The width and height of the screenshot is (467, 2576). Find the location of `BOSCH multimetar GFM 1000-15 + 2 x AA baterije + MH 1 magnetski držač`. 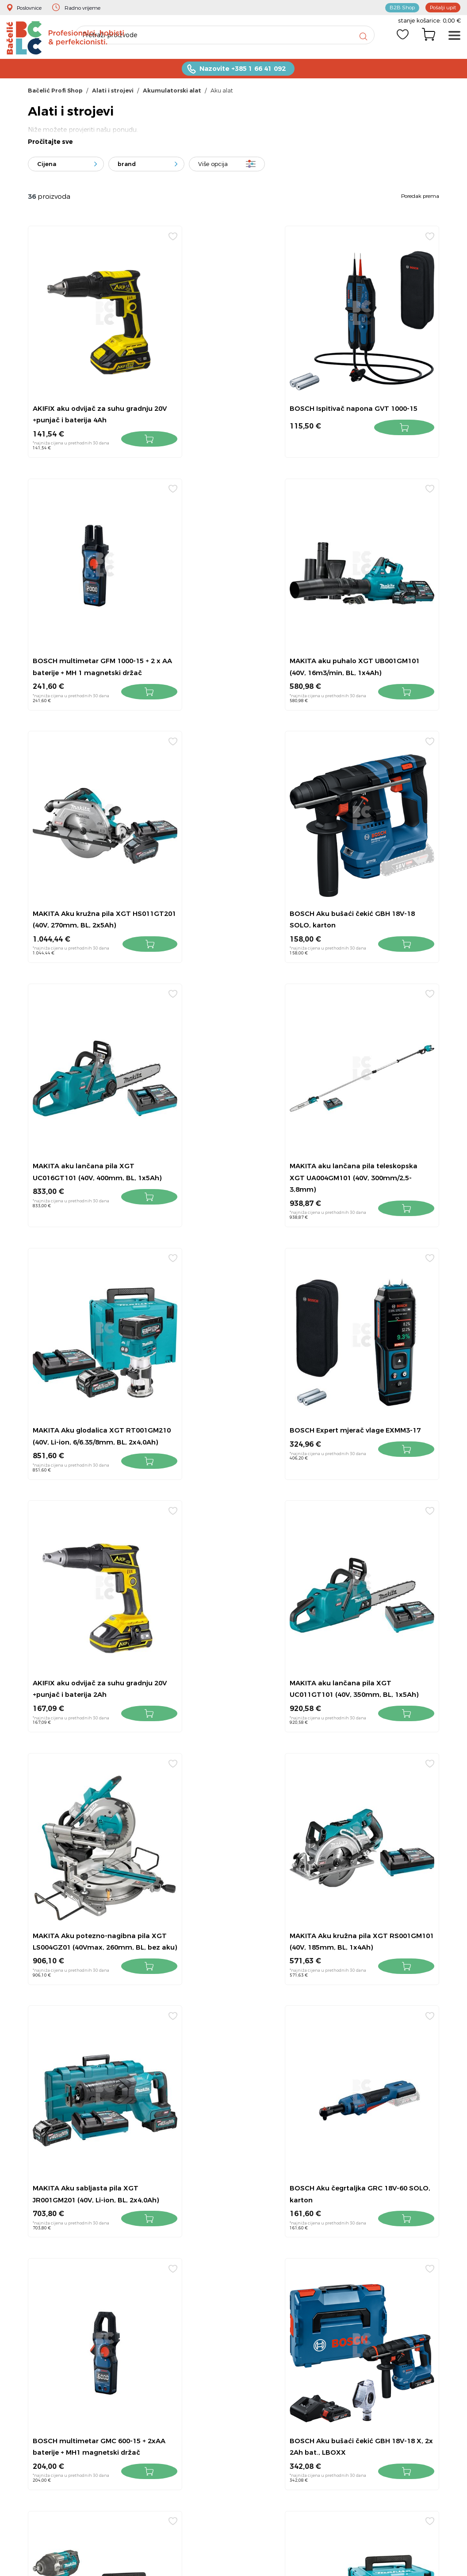

BOSCH multimetar GFM 1000-15 + 2 x AA baterije + MH 1 magnetski držač is located at coordinates (372, 400).